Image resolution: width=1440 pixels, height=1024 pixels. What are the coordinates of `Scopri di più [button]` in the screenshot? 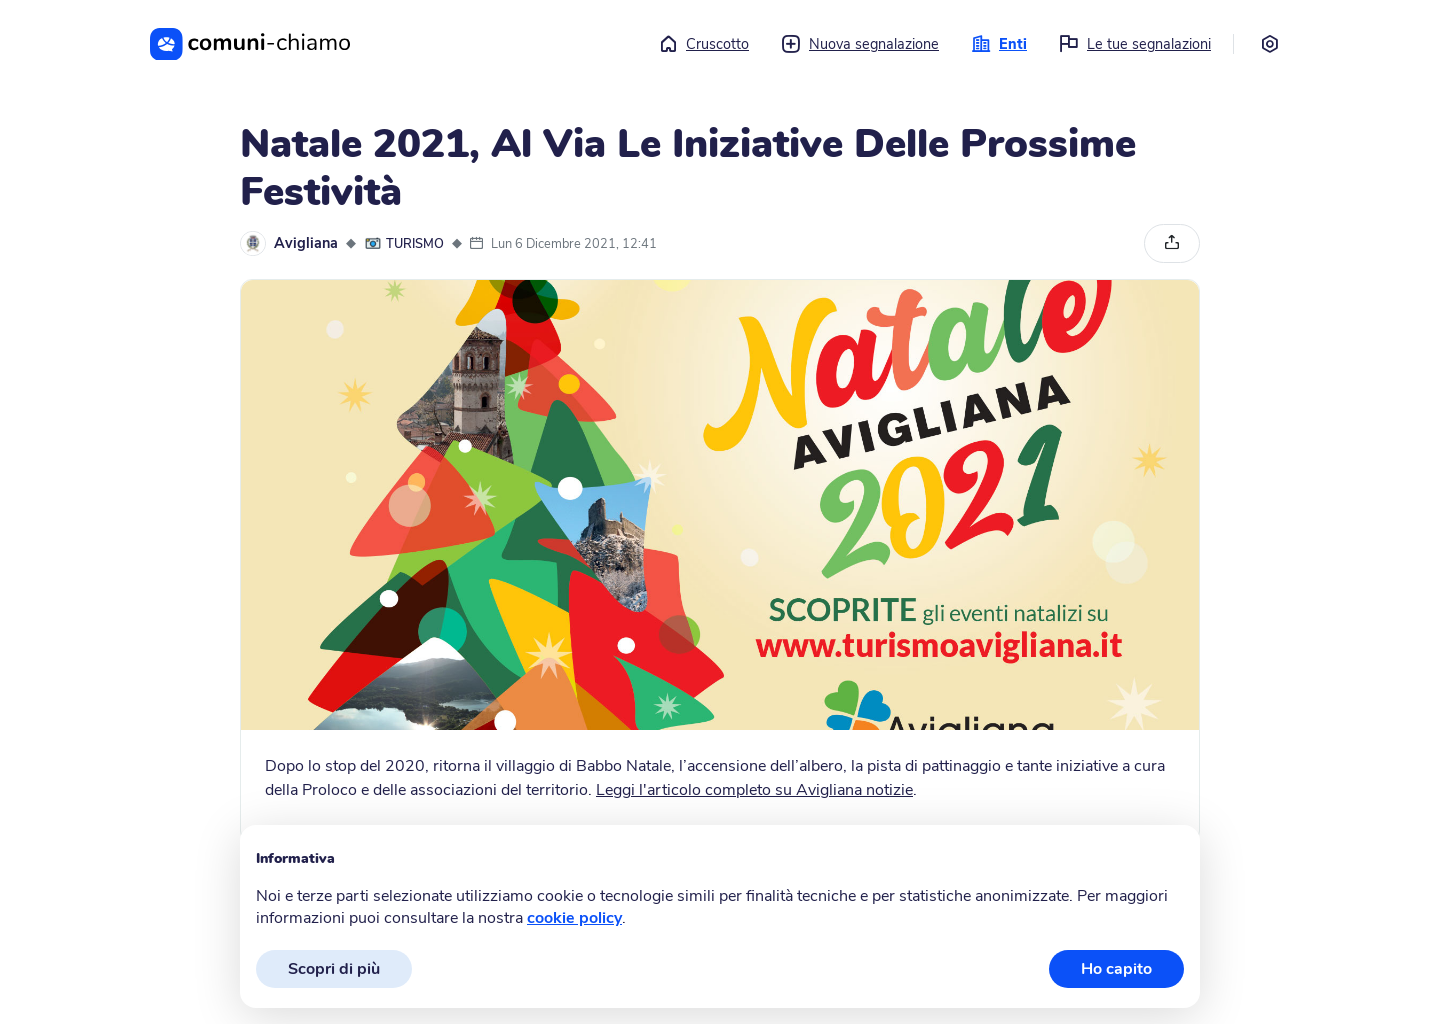 It's located at (334, 969).